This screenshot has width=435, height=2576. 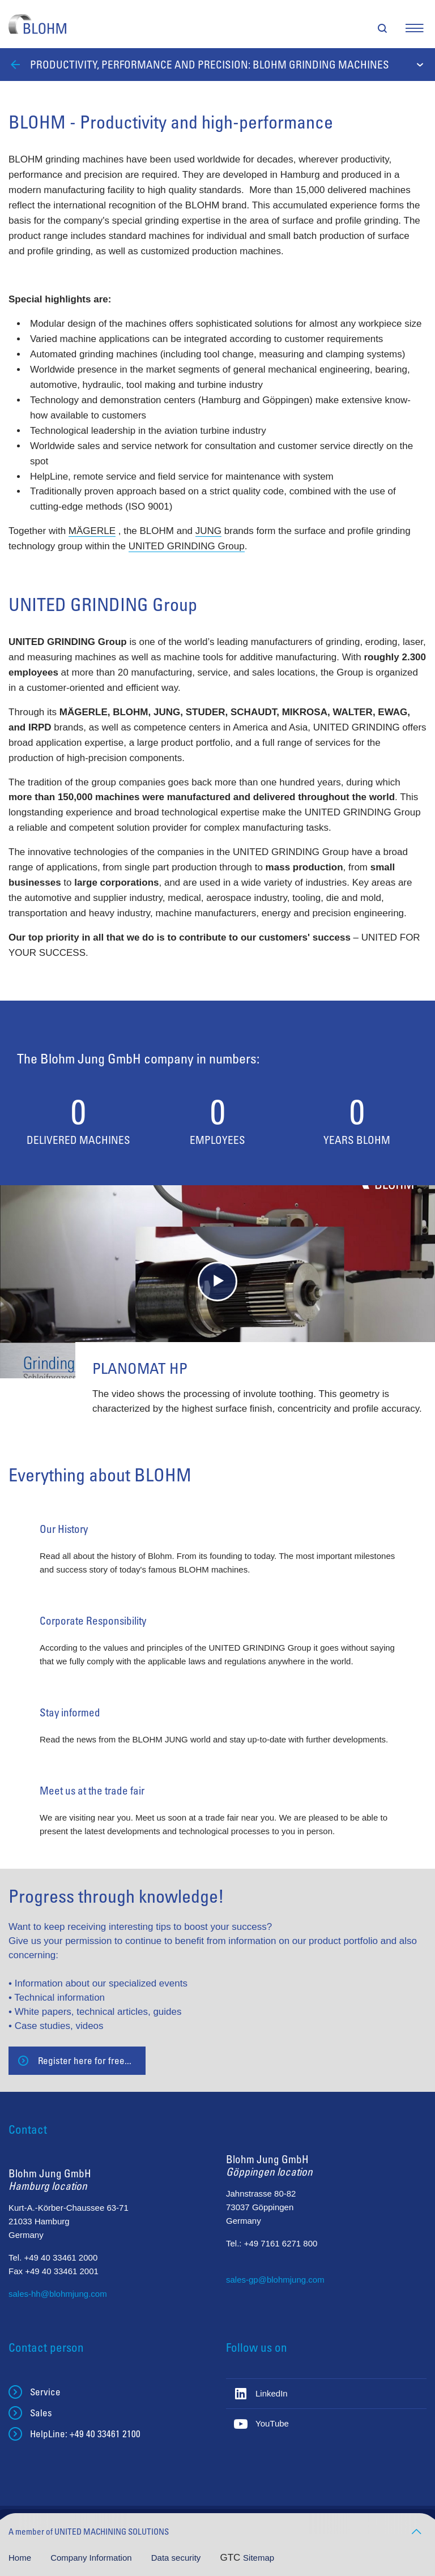 I want to click on sales-hh@blohmjung.com, so click(x=57, y=2294).